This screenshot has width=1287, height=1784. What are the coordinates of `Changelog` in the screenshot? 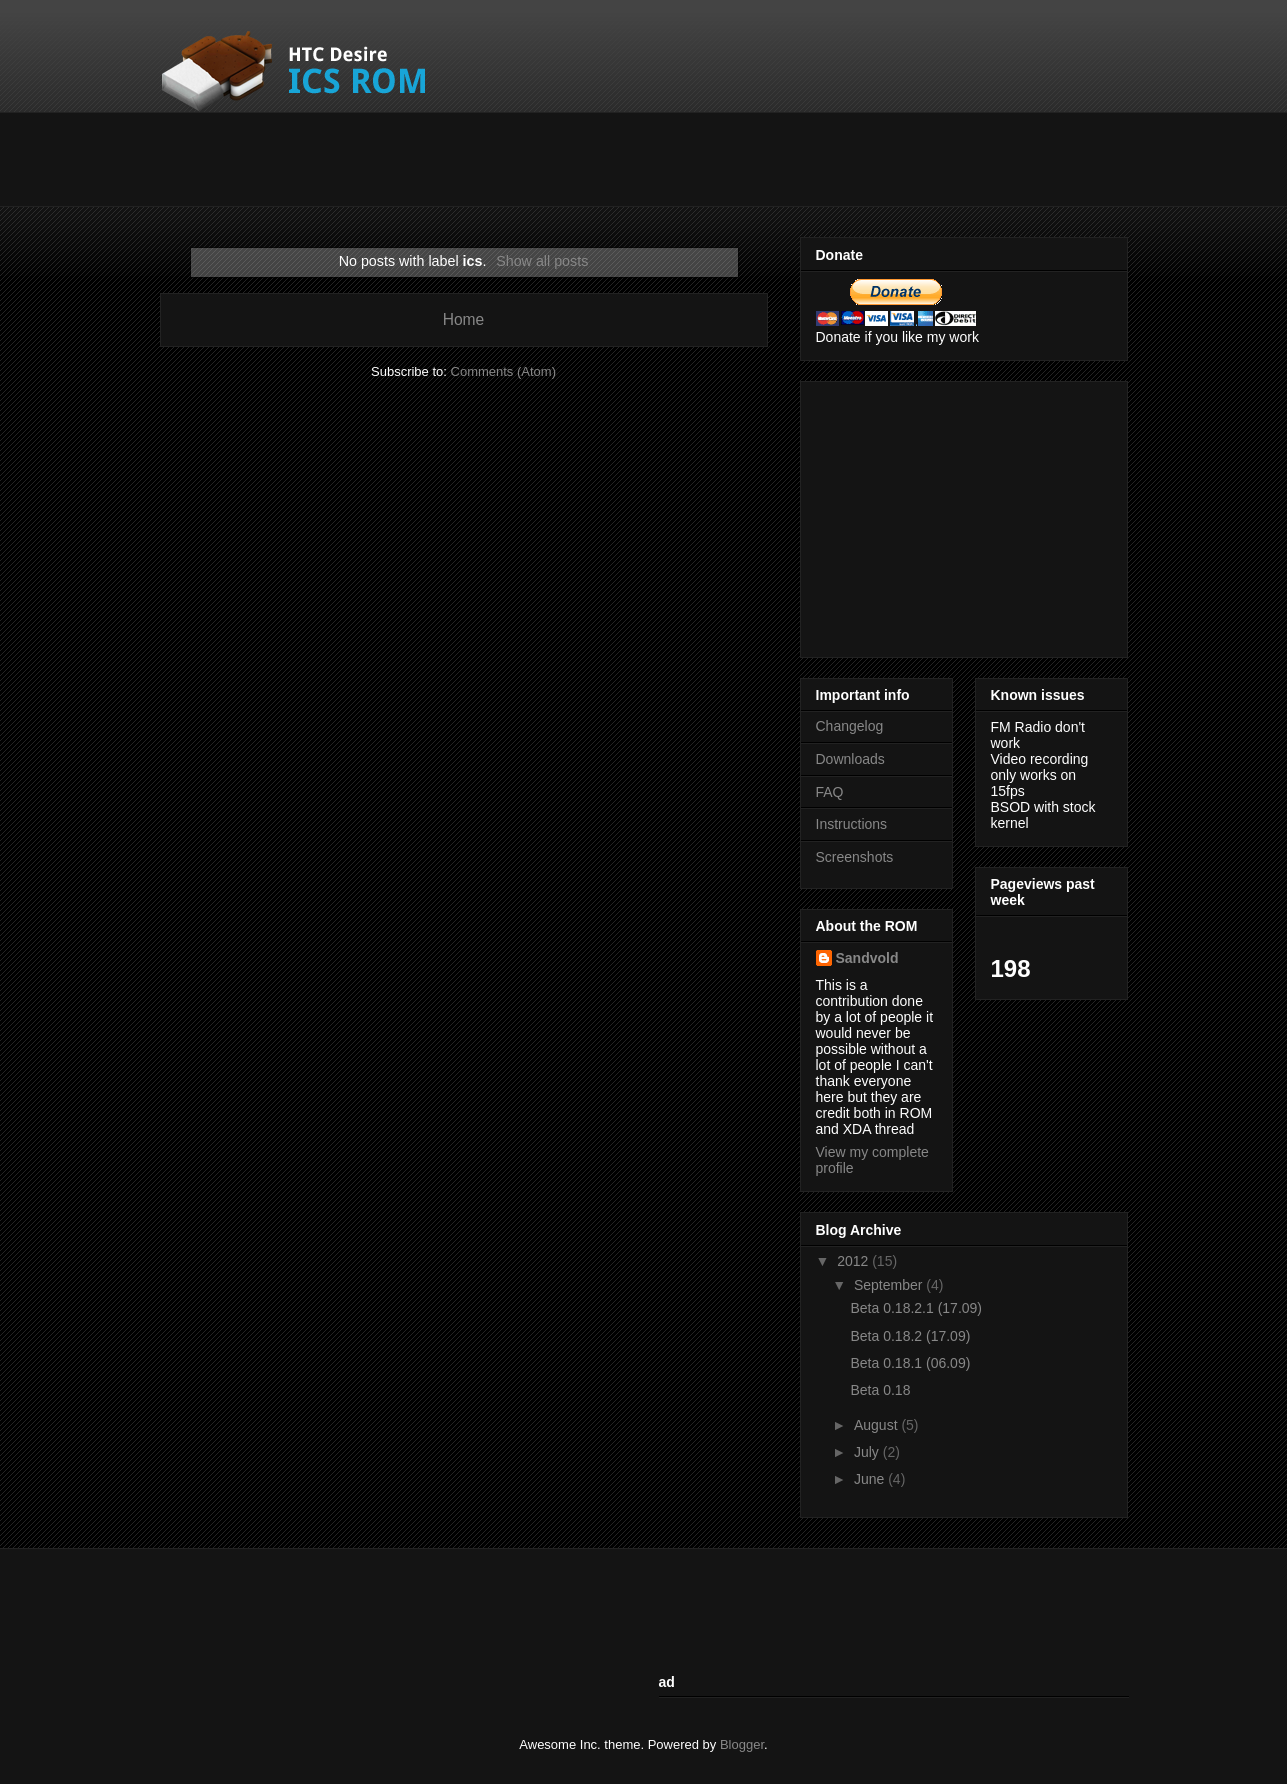 It's located at (850, 726).